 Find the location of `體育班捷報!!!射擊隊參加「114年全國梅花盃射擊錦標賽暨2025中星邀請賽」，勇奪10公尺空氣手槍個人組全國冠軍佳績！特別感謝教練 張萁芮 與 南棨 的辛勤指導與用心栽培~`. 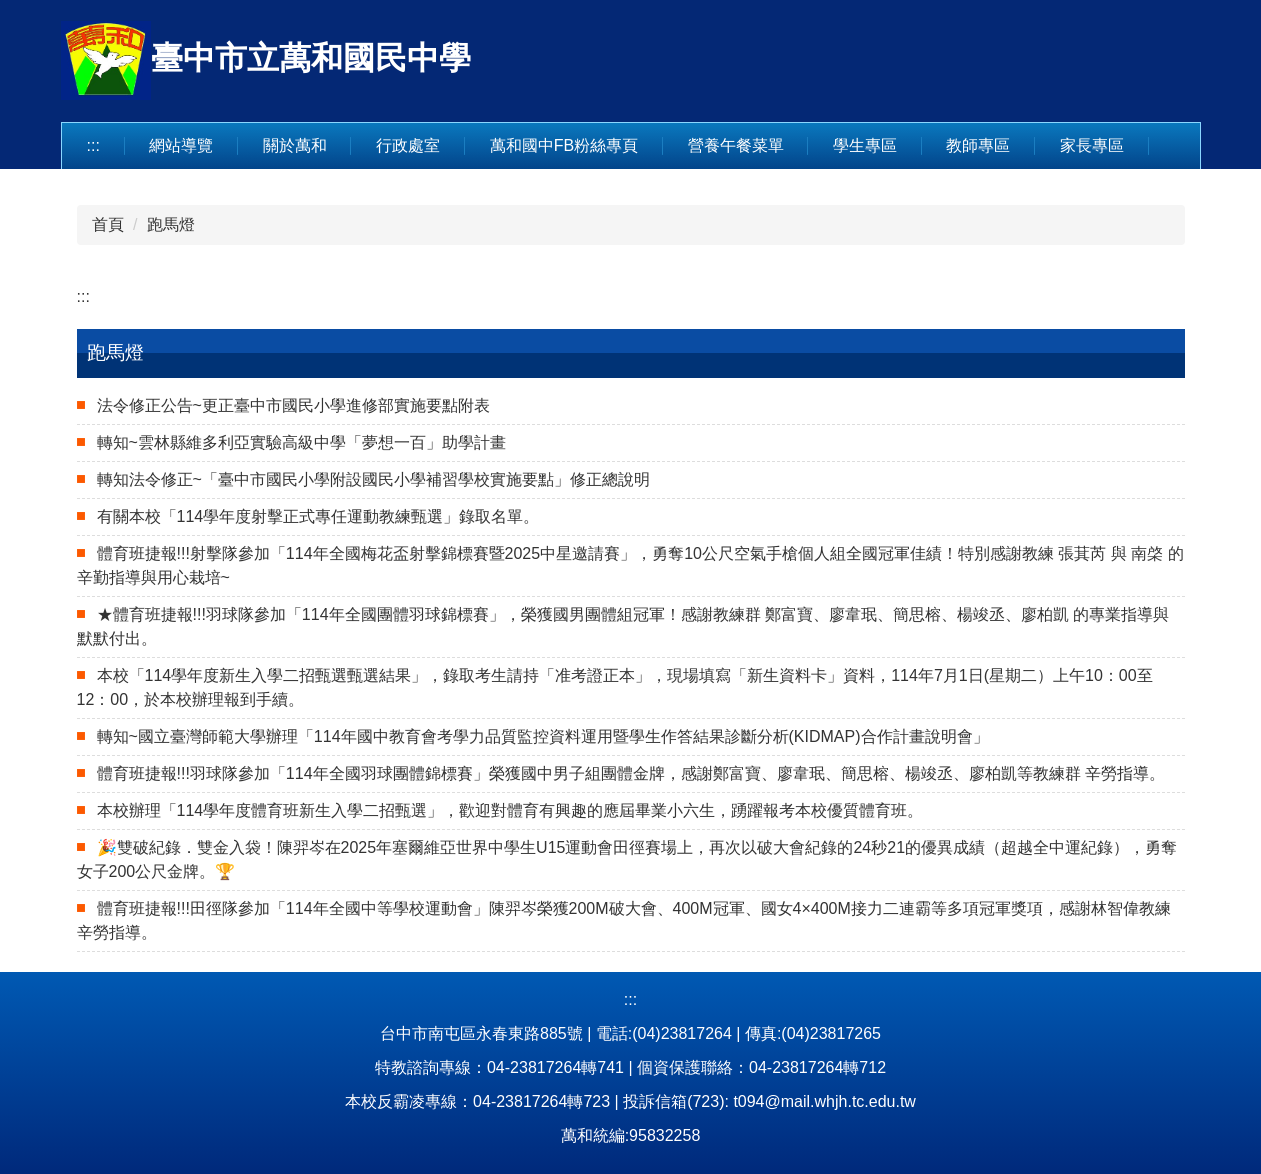

體育班捷報!!!射擊隊參加「114年全國梅花盃射擊錦標賽暨2025中星邀請賽」，勇奪10公尺空氣手槍個人組全國冠軍佳績！特別感謝教練 張萁芮 與 南棨 的辛勤指導與用心栽培~ is located at coordinates (630, 565).